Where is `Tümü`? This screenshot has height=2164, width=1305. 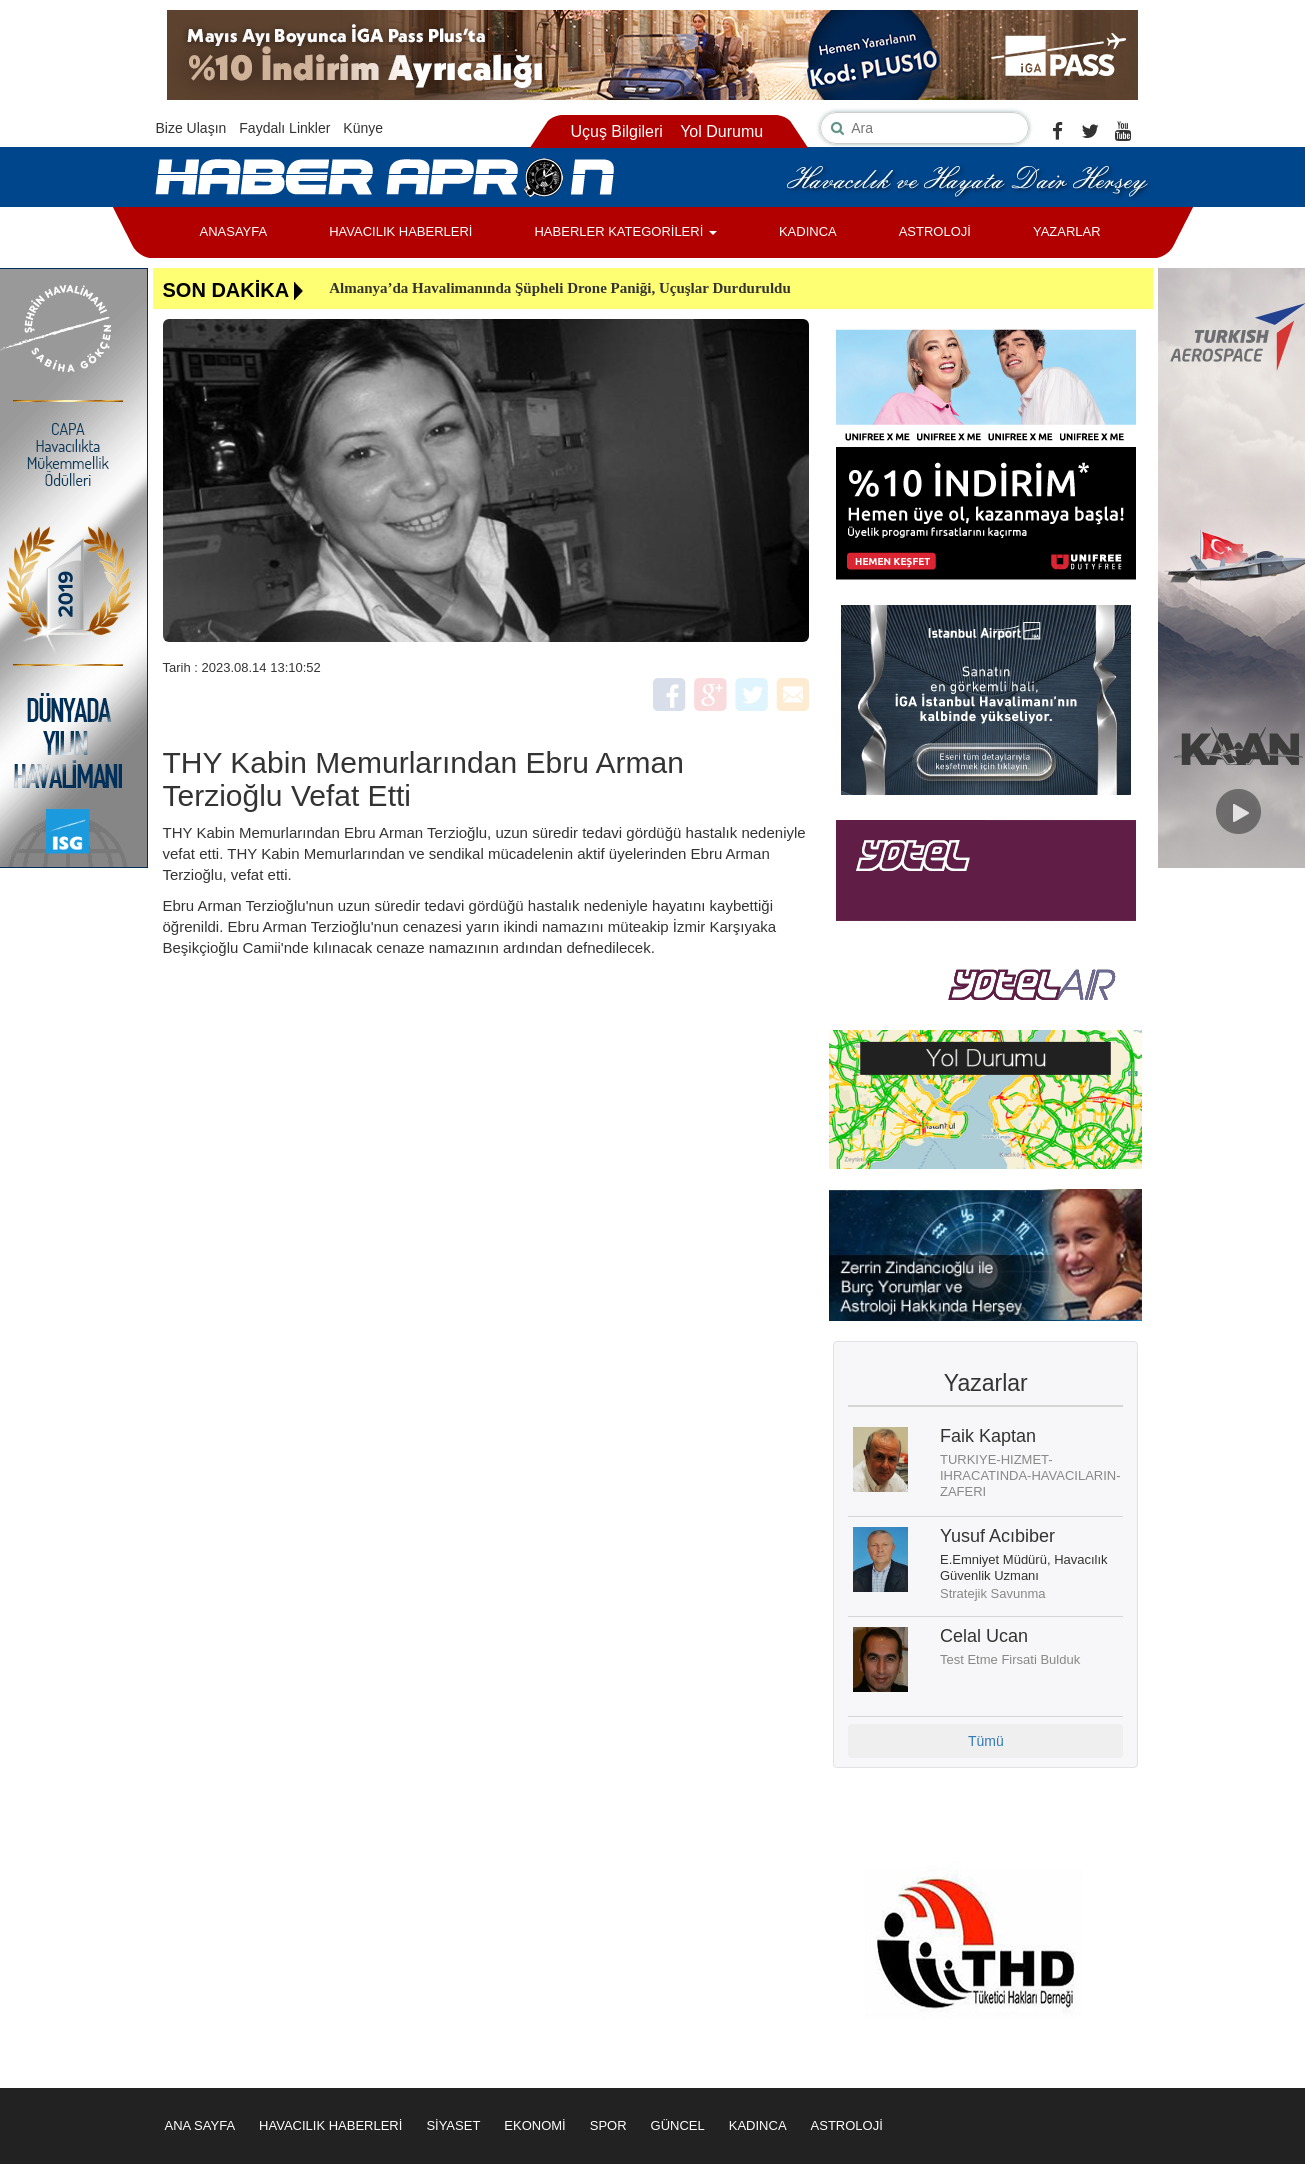
Tümü is located at coordinates (986, 1741).